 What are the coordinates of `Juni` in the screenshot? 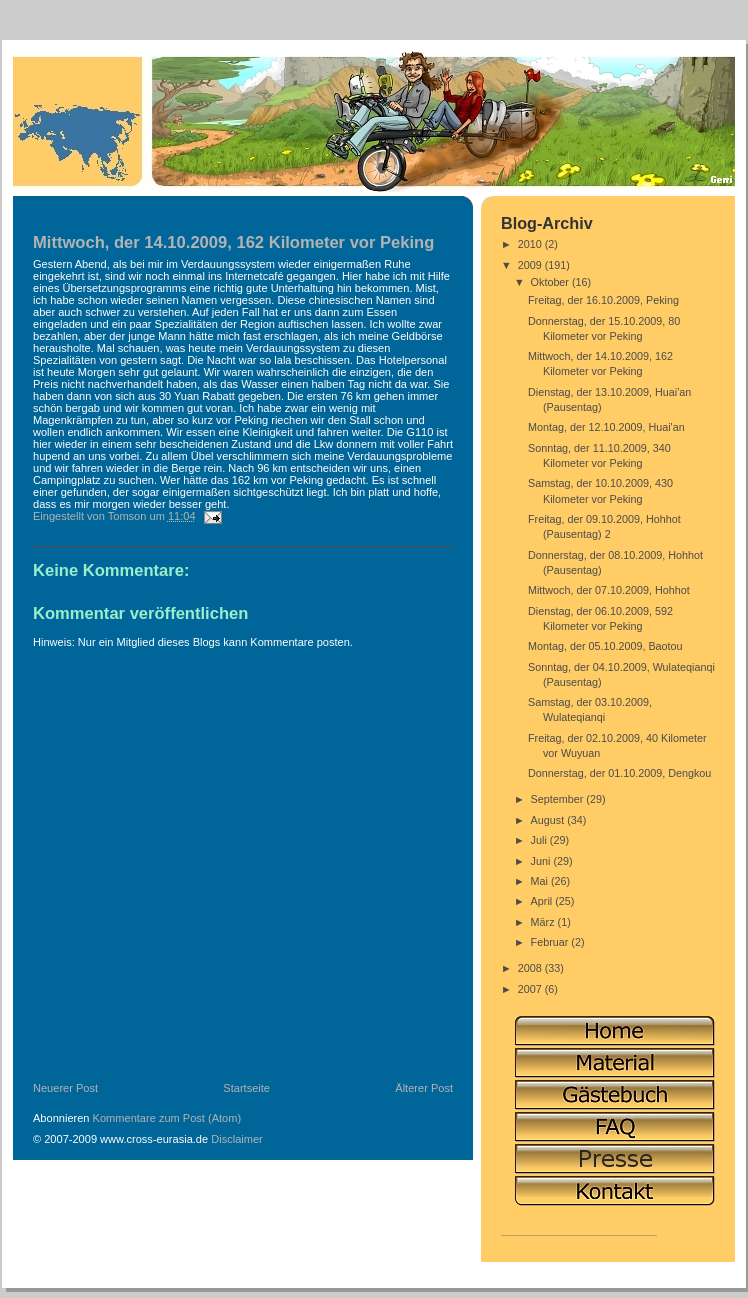 It's located at (542, 861).